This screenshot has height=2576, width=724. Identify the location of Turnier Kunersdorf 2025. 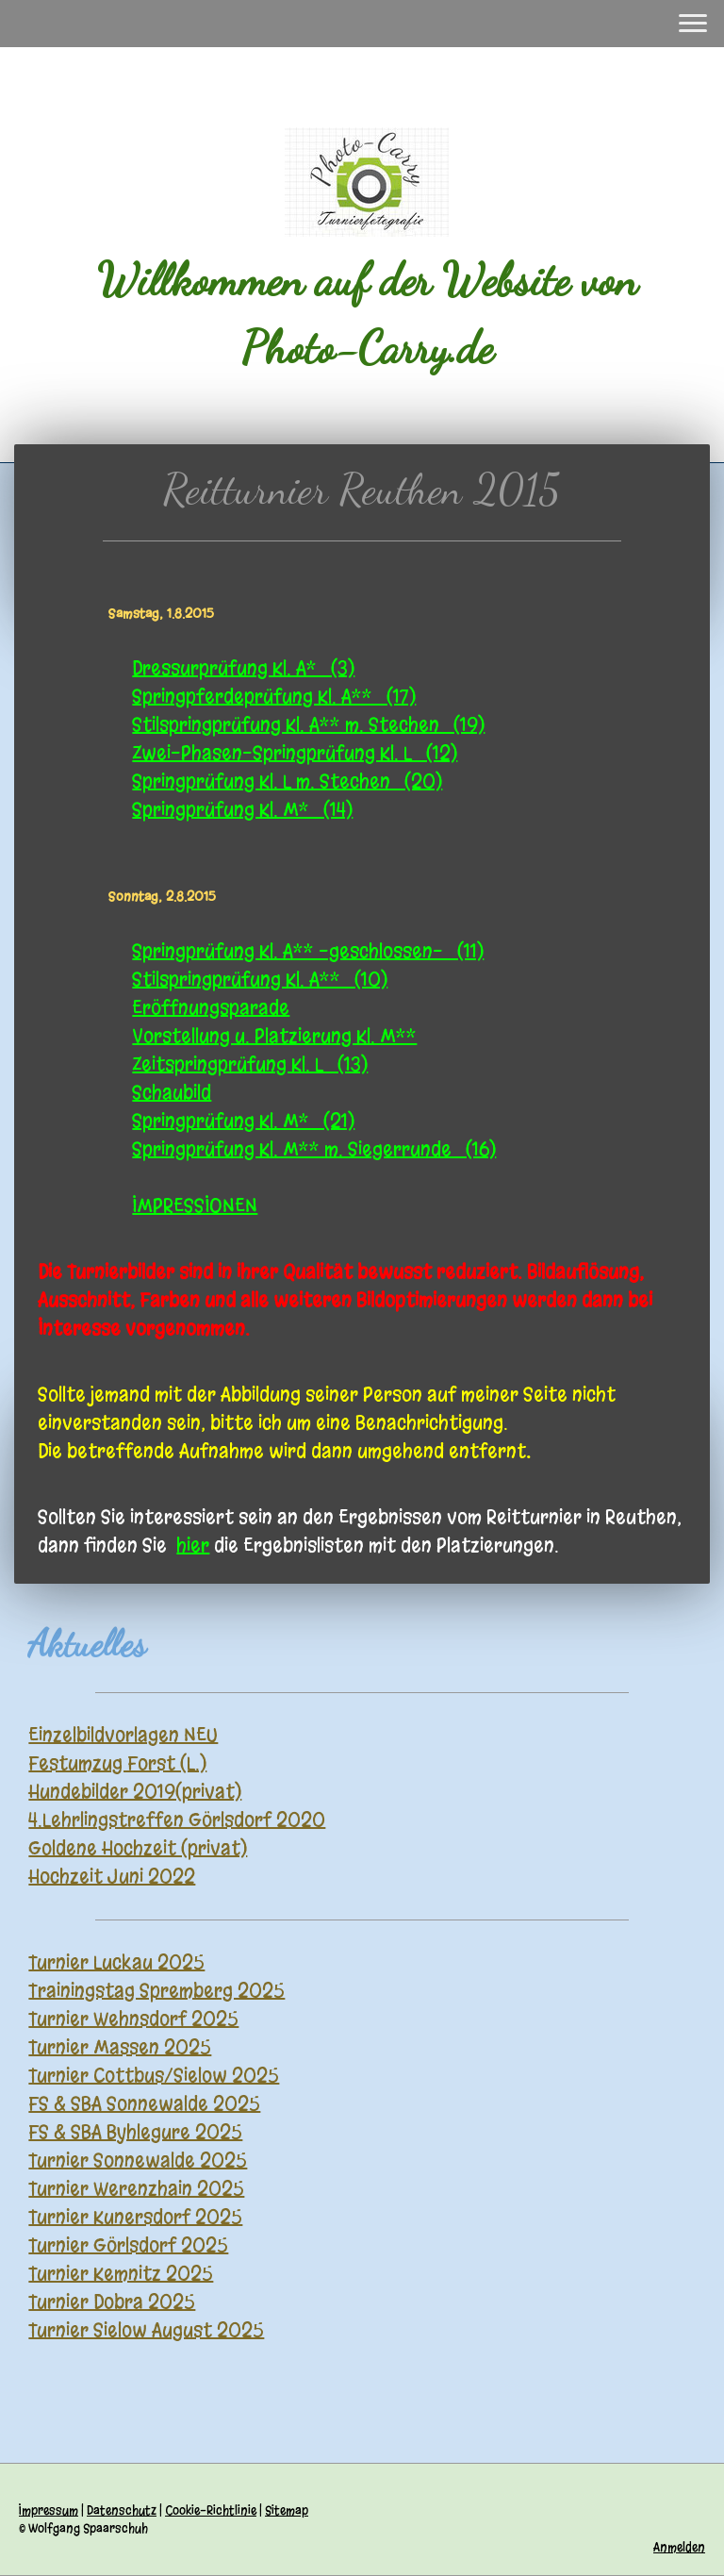
(135, 2217).